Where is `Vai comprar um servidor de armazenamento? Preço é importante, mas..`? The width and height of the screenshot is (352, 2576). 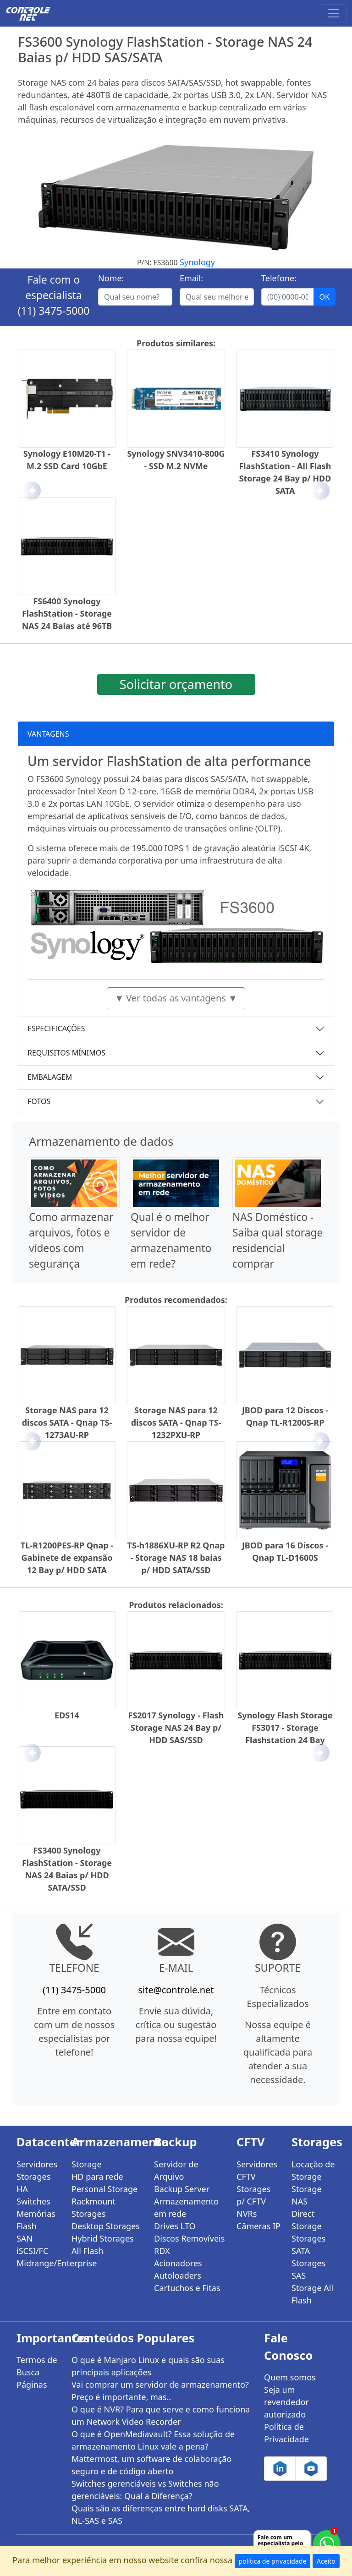
Vai comprar um servidor de armazenamento? Preço é importante, mas.. is located at coordinates (160, 2390).